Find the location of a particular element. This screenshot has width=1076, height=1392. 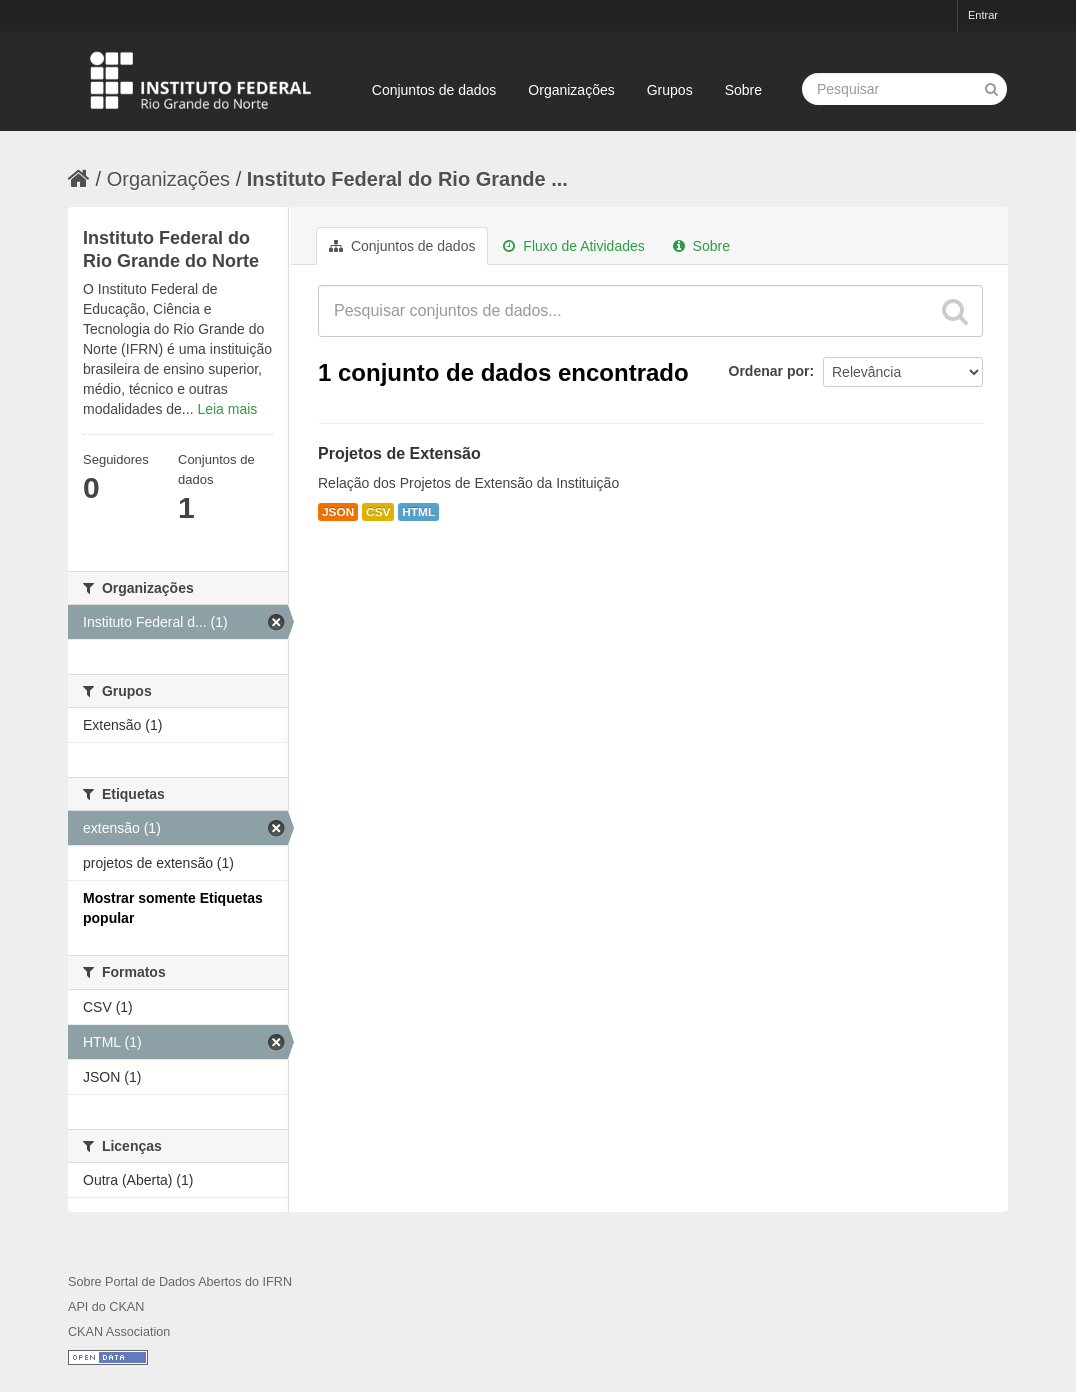

JSON is located at coordinates (338, 512).